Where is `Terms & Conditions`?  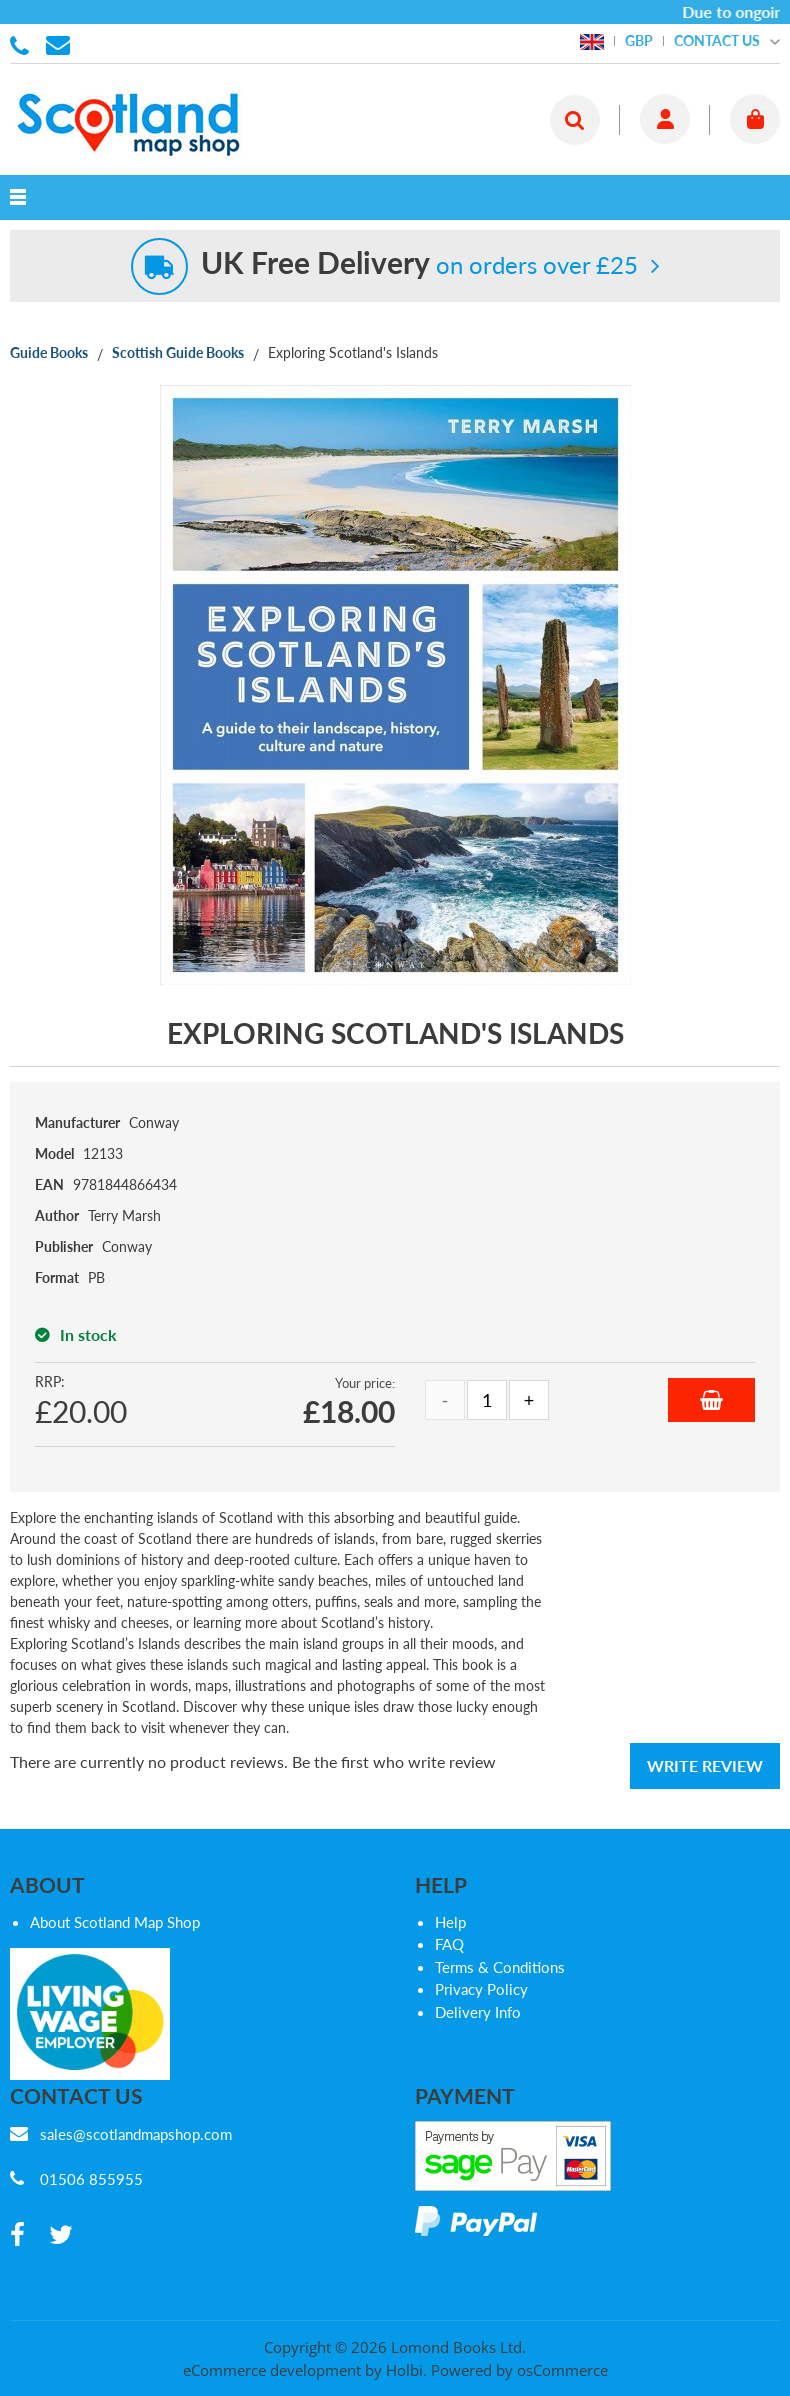
Terms & Conditions is located at coordinates (500, 1967).